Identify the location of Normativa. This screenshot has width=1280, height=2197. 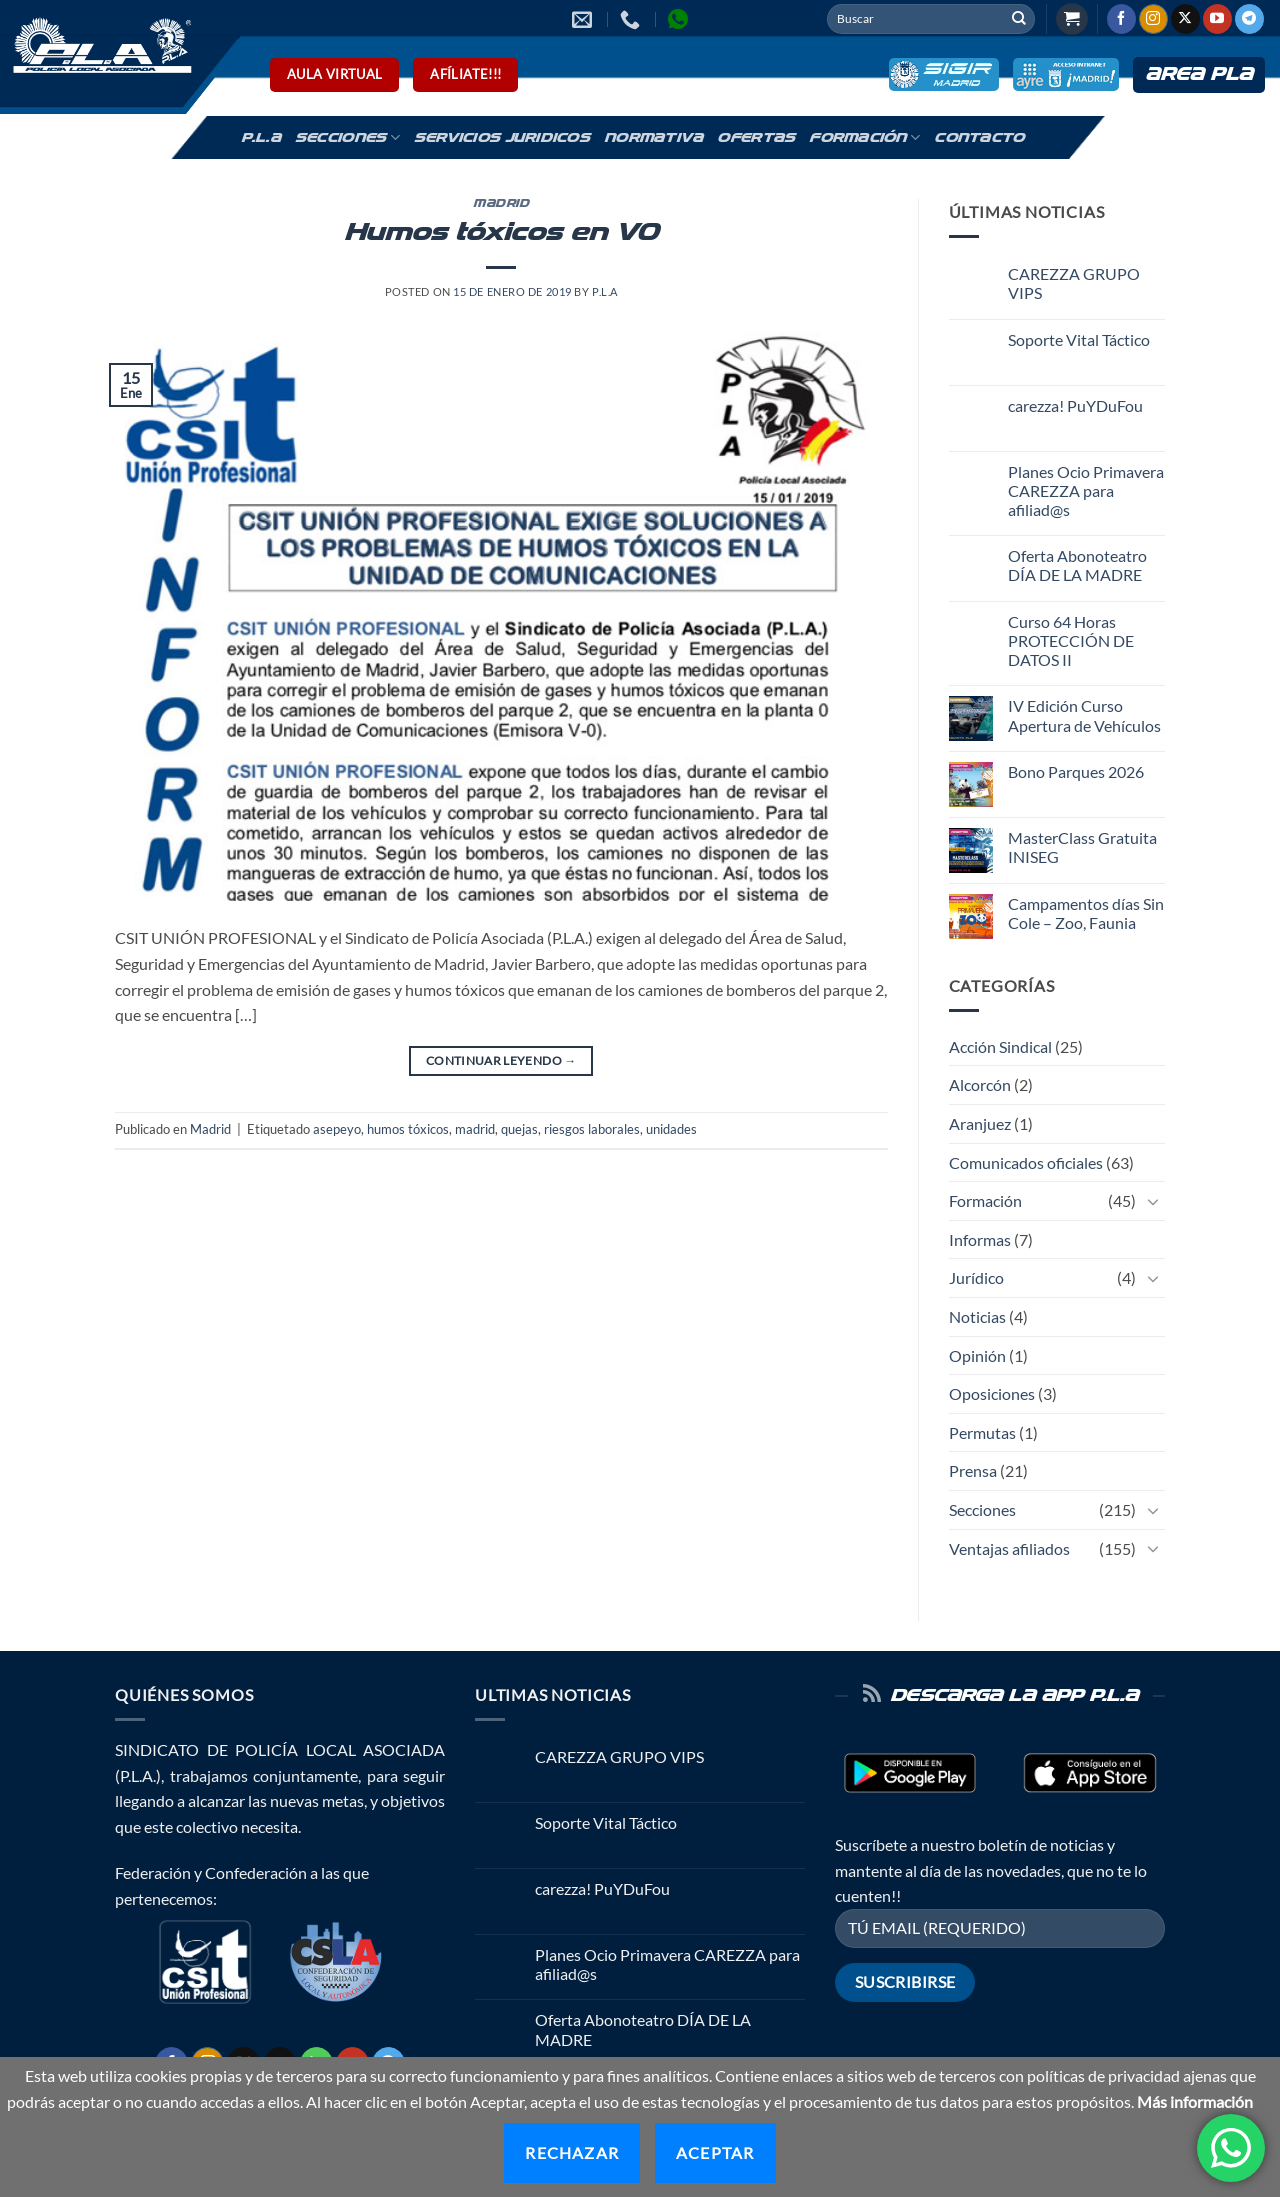
(653, 138).